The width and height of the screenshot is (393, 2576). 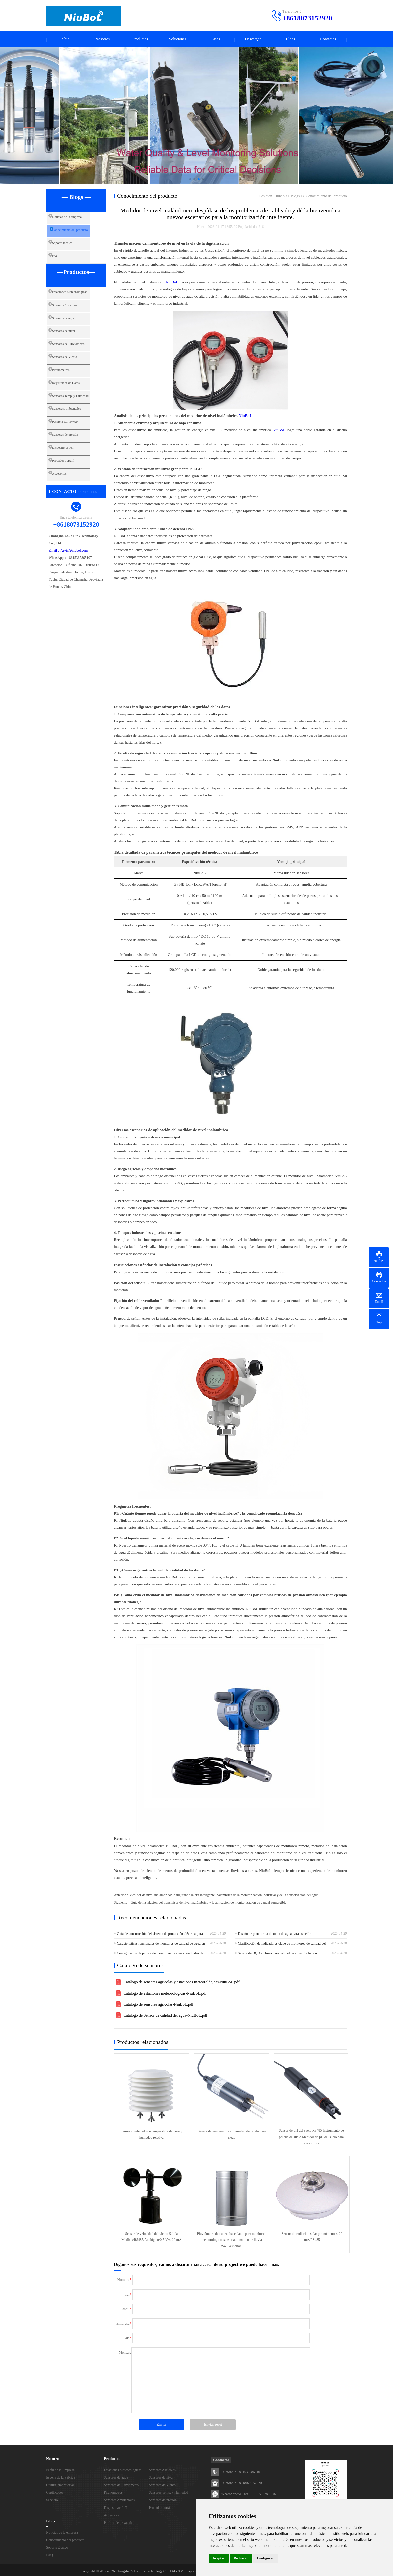 What do you see at coordinates (102, 39) in the screenshot?
I see `Nosotros` at bounding box center [102, 39].